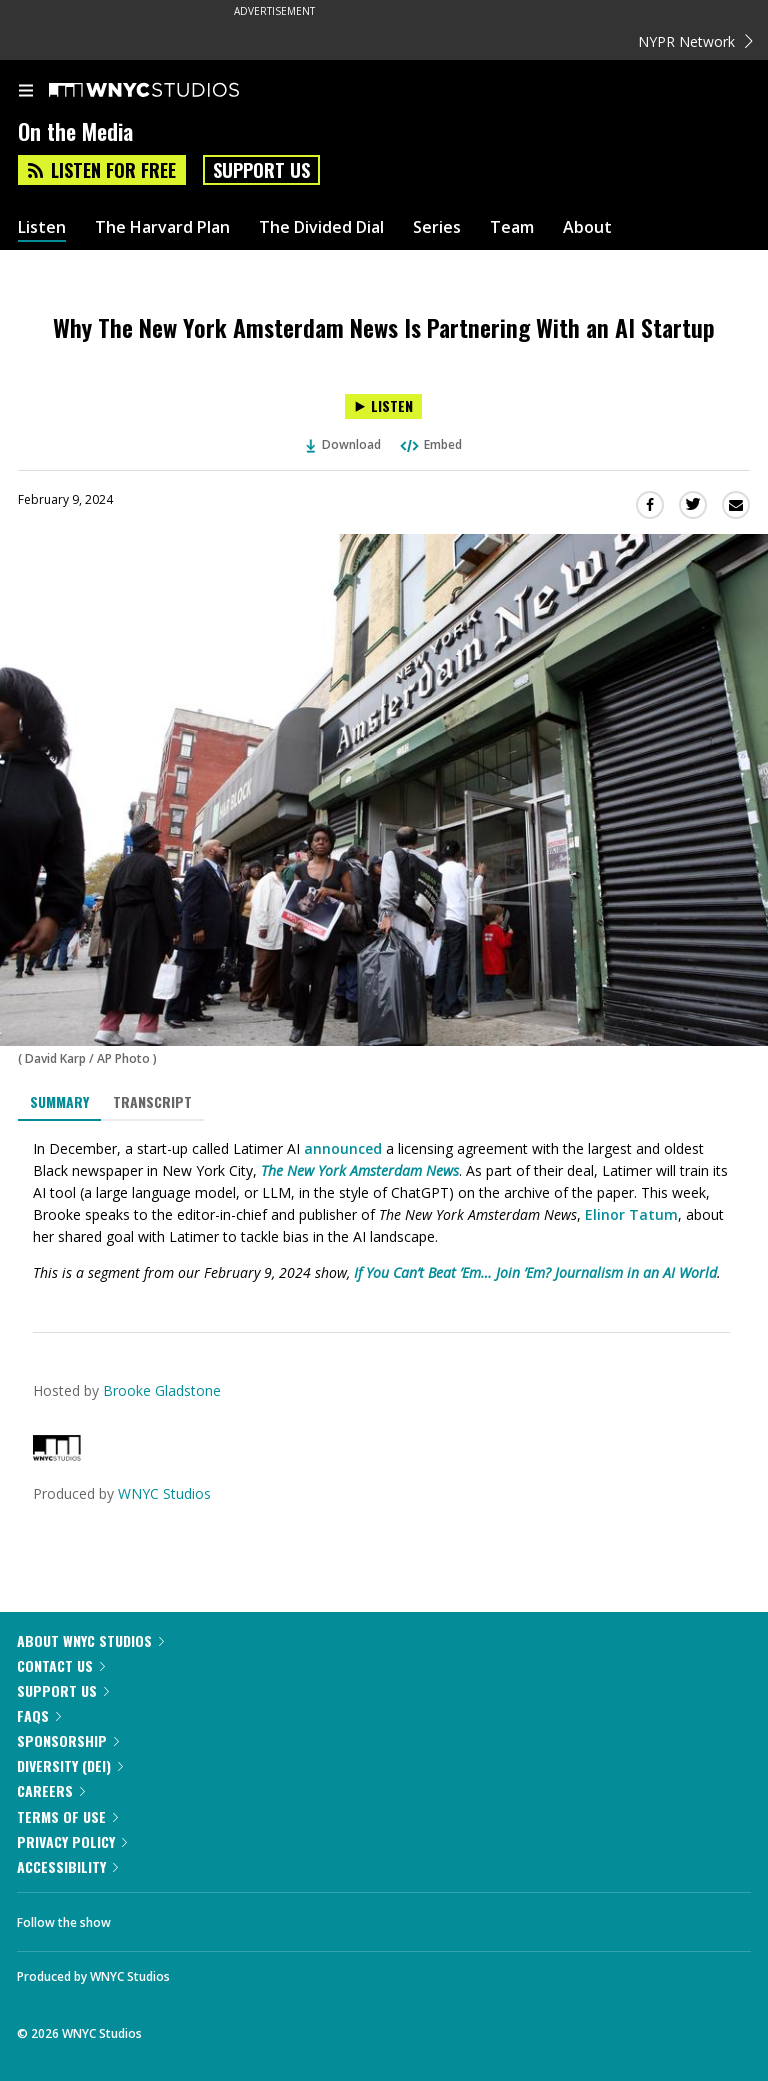  I want to click on [tabpanel], so click(384, 1211).